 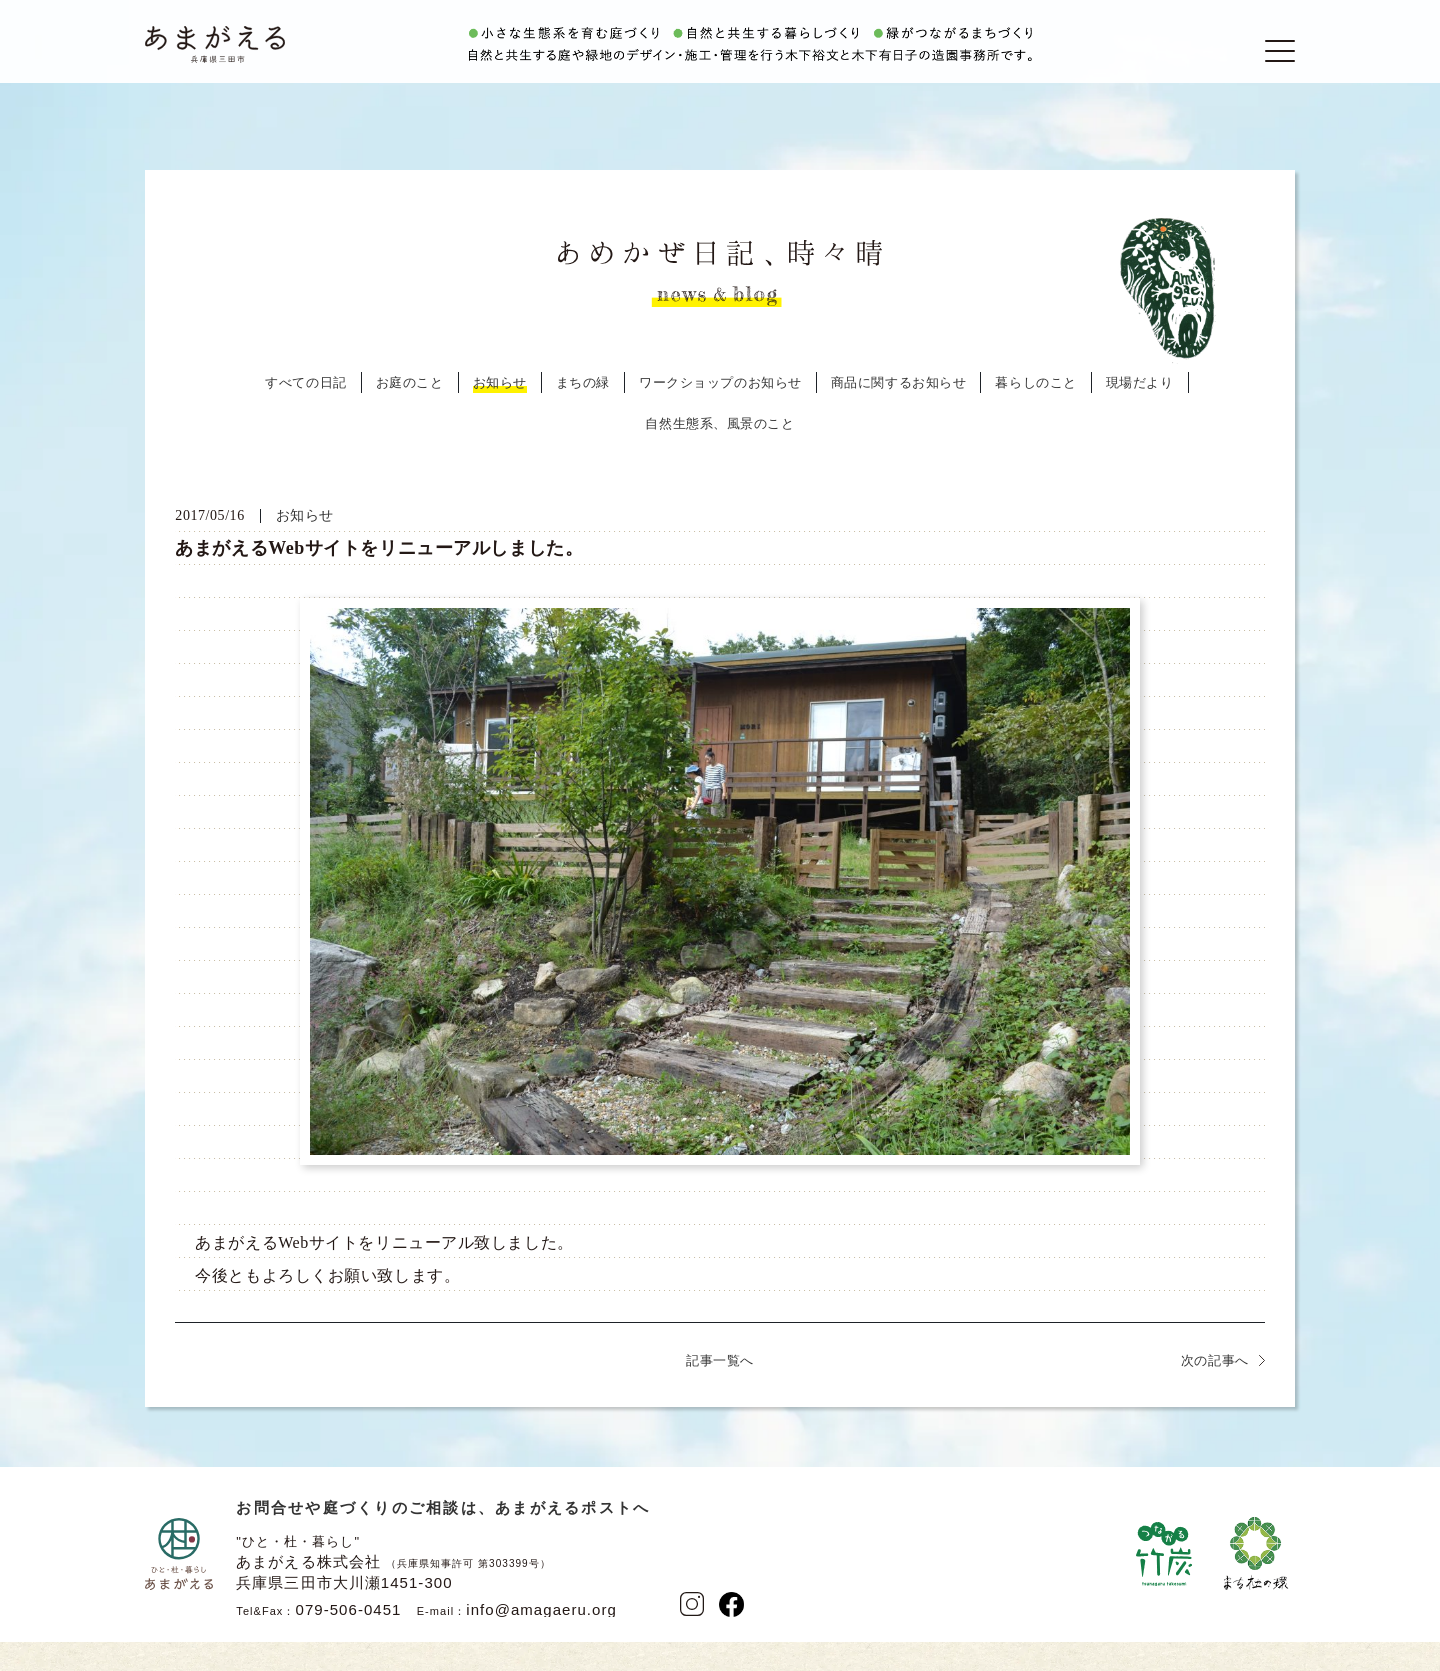 What do you see at coordinates (583, 415) in the screenshot?
I see `まちの緑` at bounding box center [583, 415].